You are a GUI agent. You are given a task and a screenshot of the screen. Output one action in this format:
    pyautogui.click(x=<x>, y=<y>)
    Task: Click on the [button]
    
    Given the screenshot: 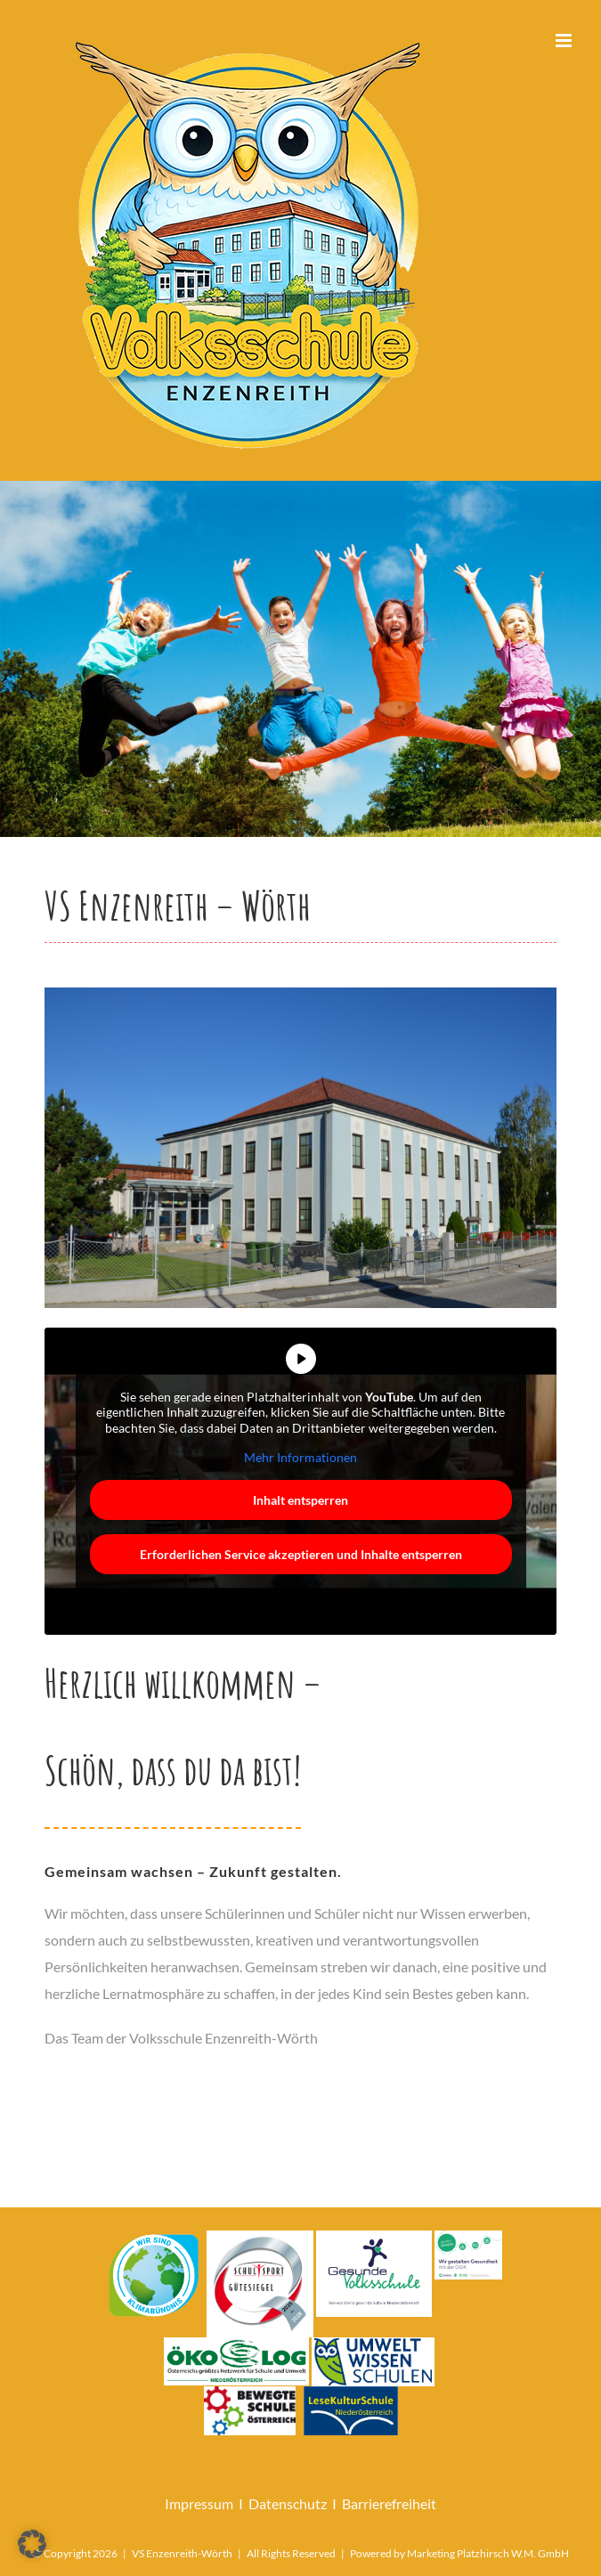 What is the action you would take?
    pyautogui.click(x=32, y=2544)
    